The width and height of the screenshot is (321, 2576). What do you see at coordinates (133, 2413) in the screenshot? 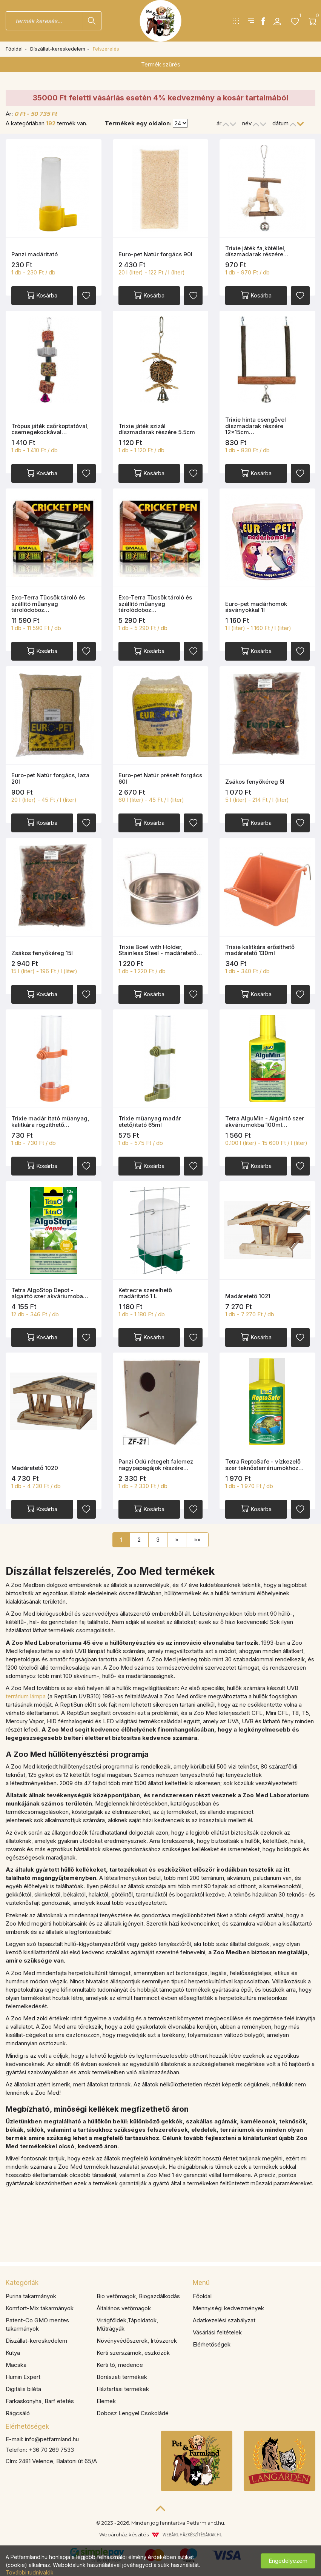
I see `Dobosz Lengyel Csokoládé` at bounding box center [133, 2413].